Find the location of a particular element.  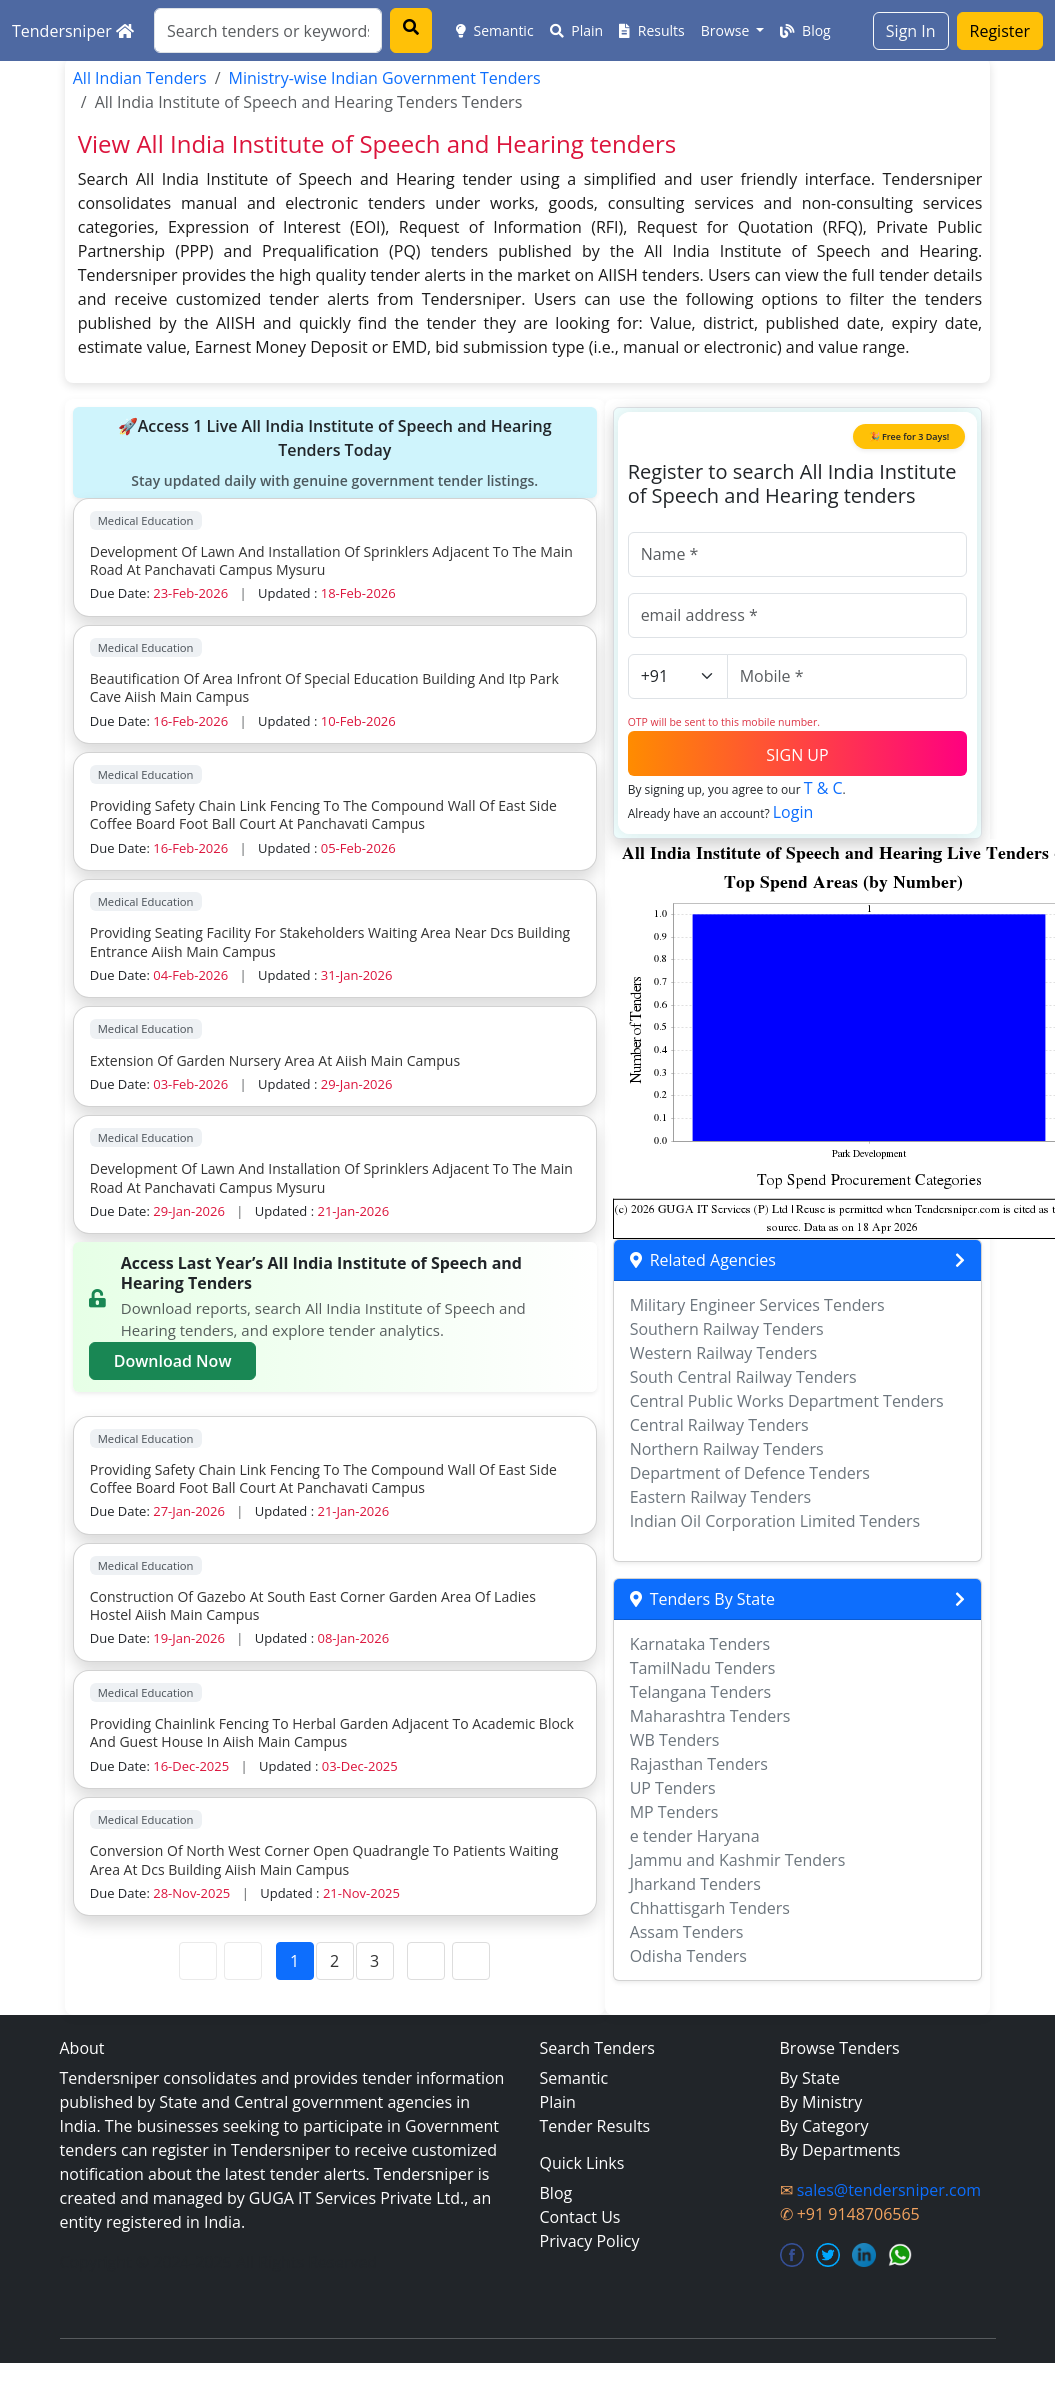

Download Now is located at coordinates (173, 1361).